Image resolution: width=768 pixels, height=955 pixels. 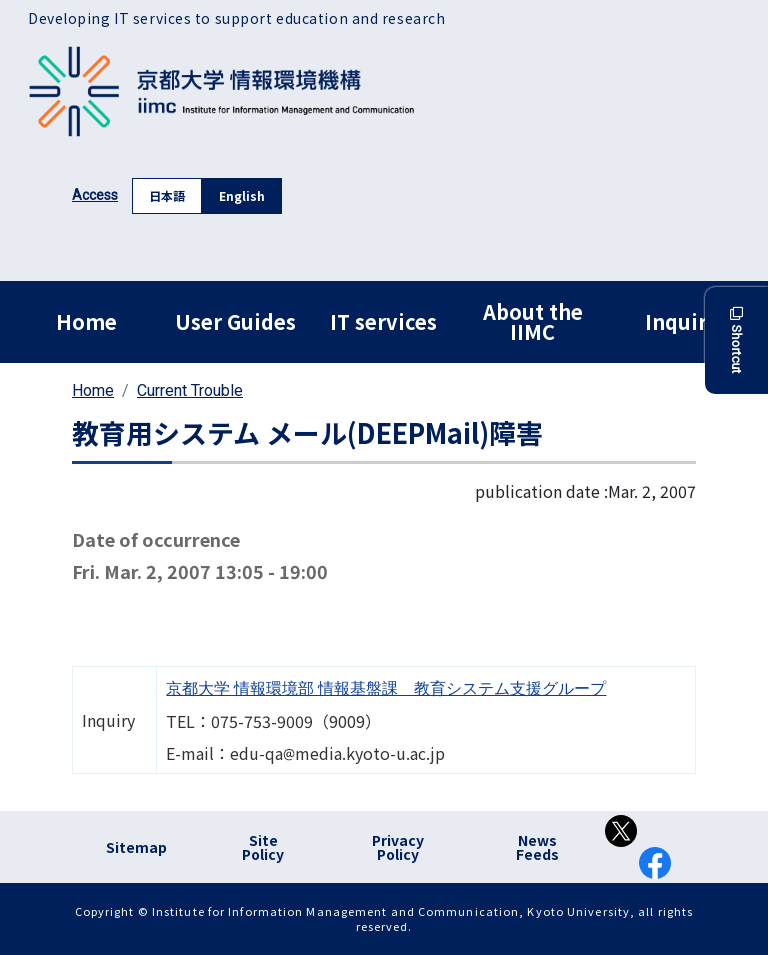 What do you see at coordinates (167, 195) in the screenshot?
I see `日本語` at bounding box center [167, 195].